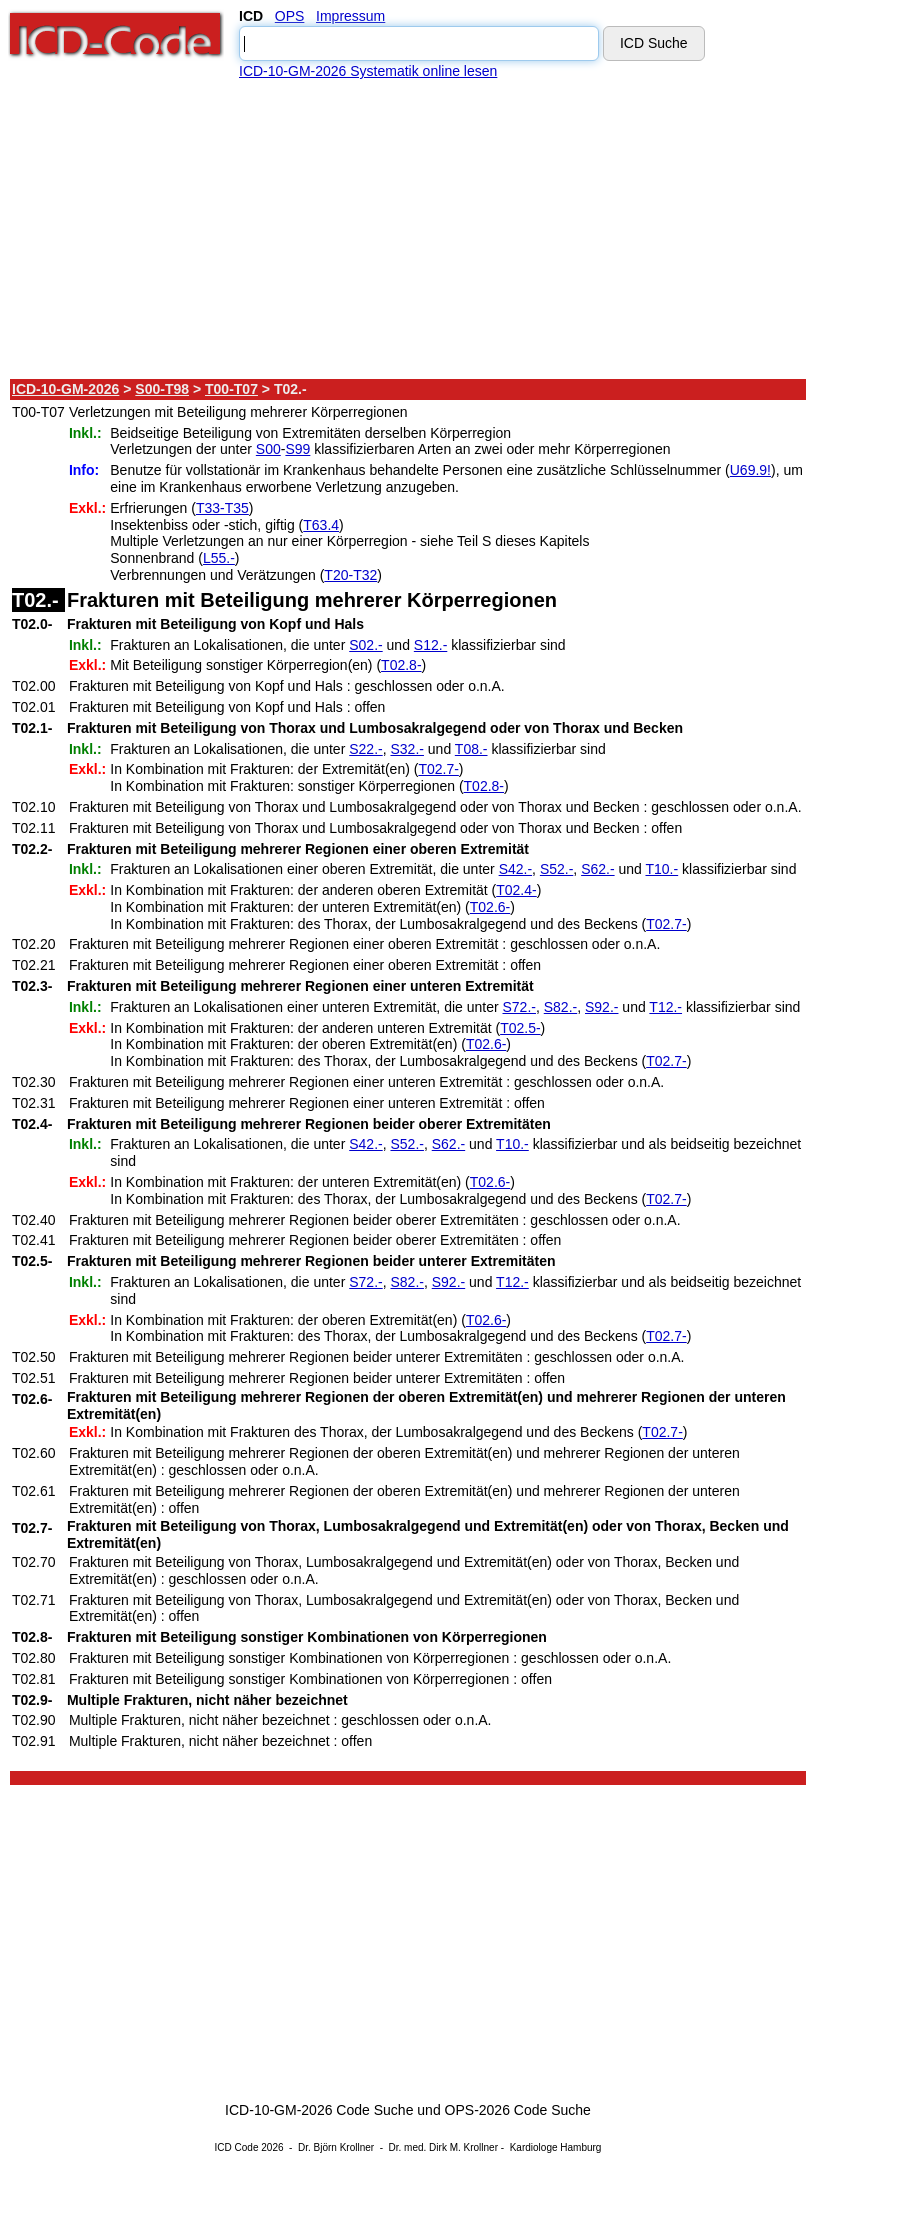  Describe the element at coordinates (290, 16) in the screenshot. I see `OPS` at that location.